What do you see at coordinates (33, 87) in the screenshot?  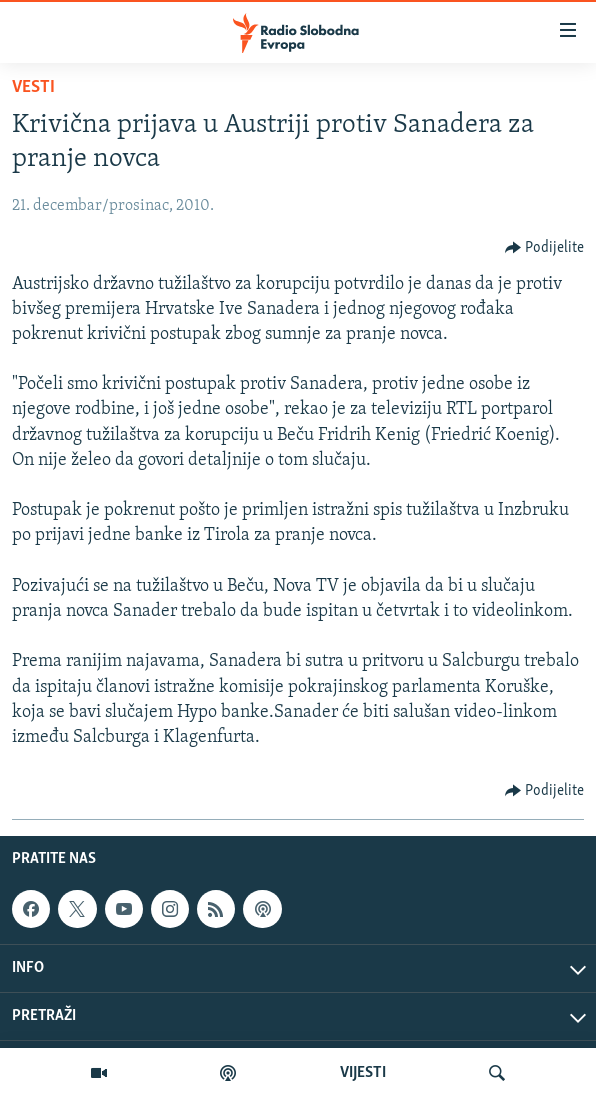 I see `Vesti` at bounding box center [33, 87].